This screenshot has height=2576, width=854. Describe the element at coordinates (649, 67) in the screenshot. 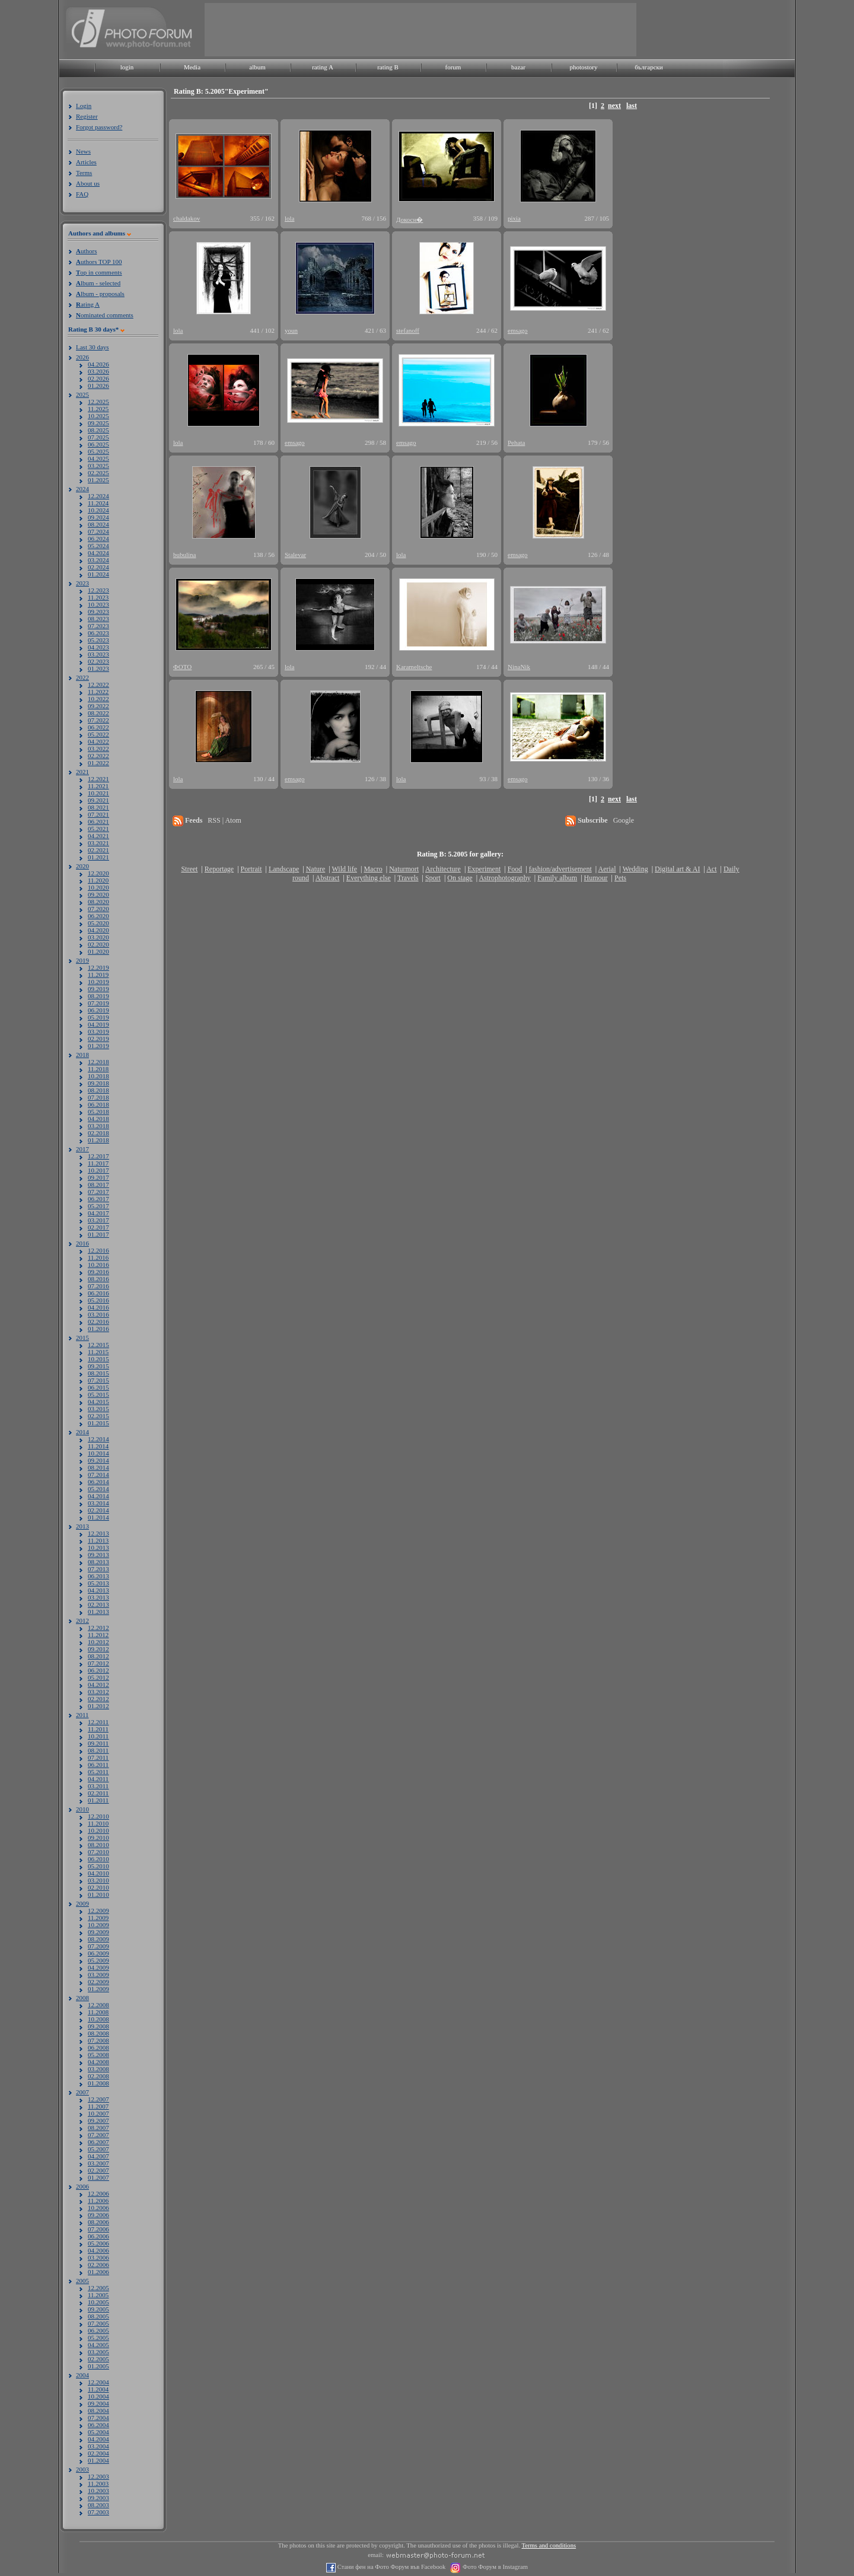

I see `български` at that location.